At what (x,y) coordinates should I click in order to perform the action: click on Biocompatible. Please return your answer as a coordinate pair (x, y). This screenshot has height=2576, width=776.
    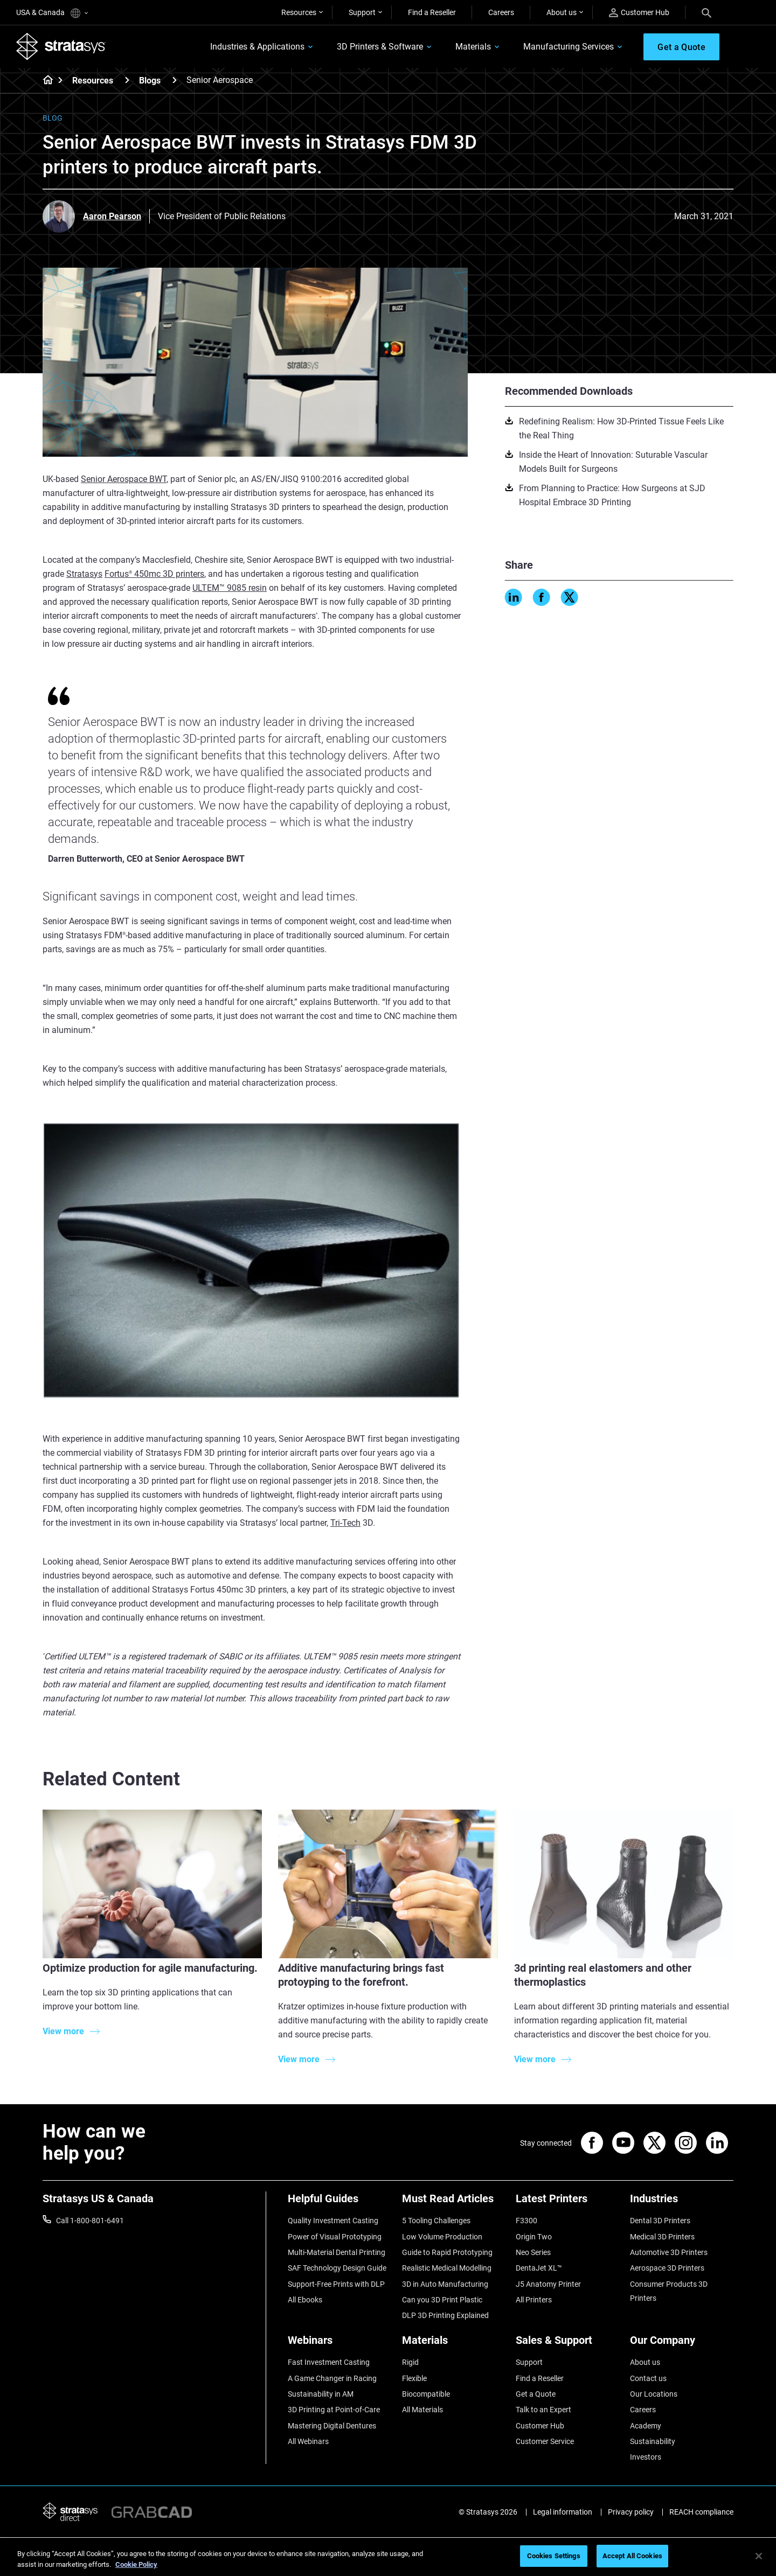
    Looking at the image, I should click on (426, 2394).